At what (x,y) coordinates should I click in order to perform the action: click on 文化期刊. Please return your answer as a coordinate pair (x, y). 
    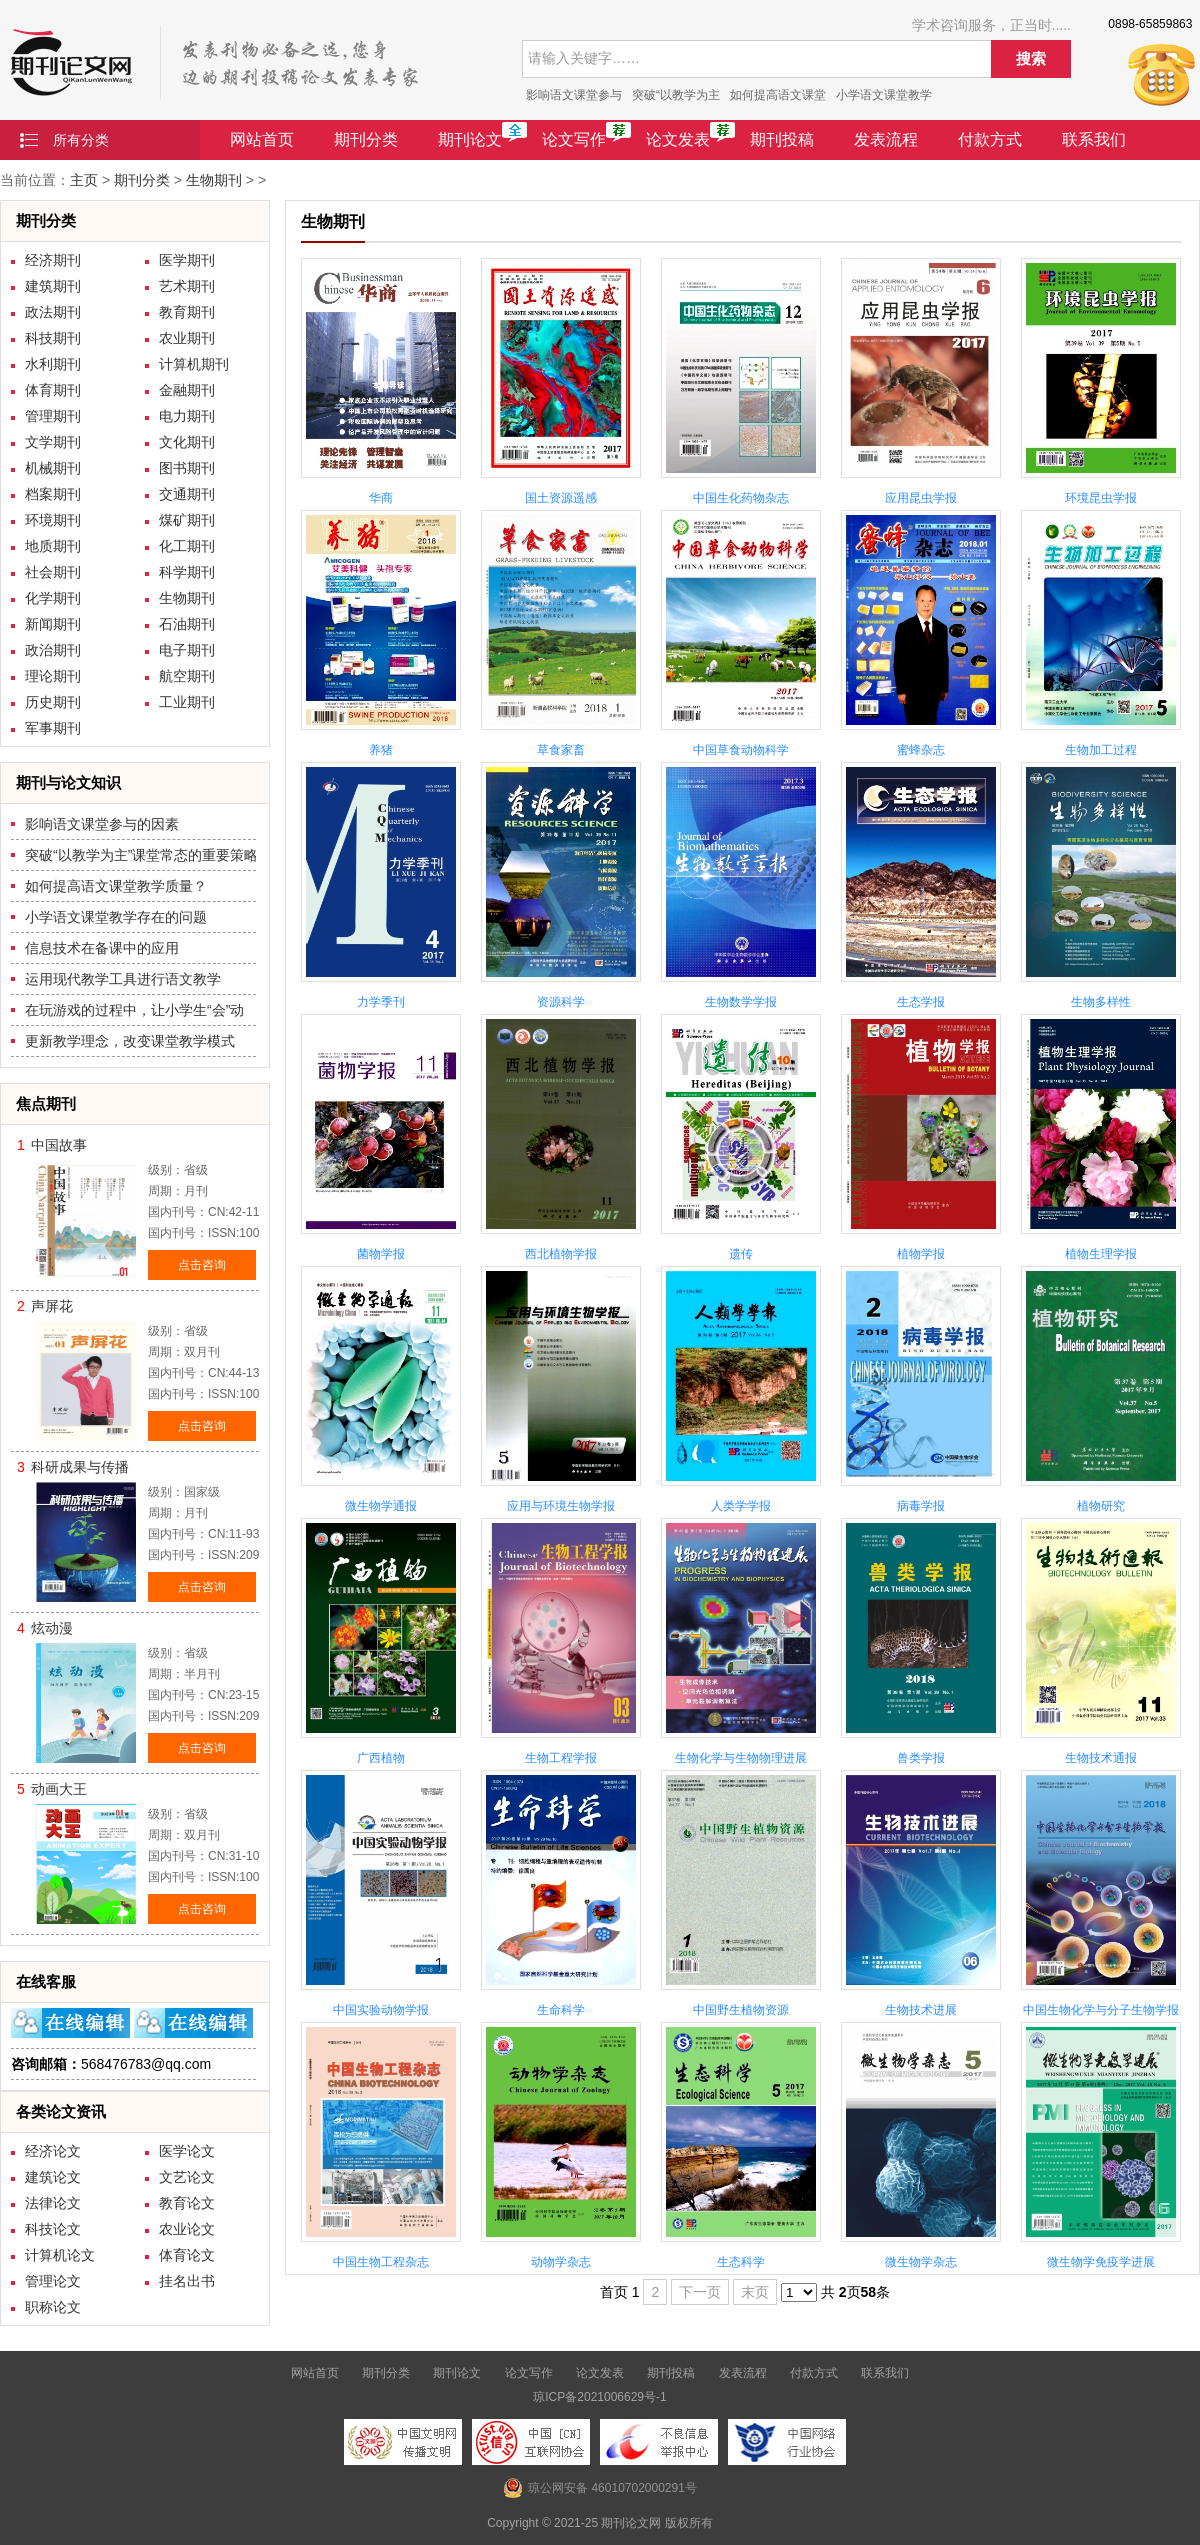
    Looking at the image, I should click on (187, 442).